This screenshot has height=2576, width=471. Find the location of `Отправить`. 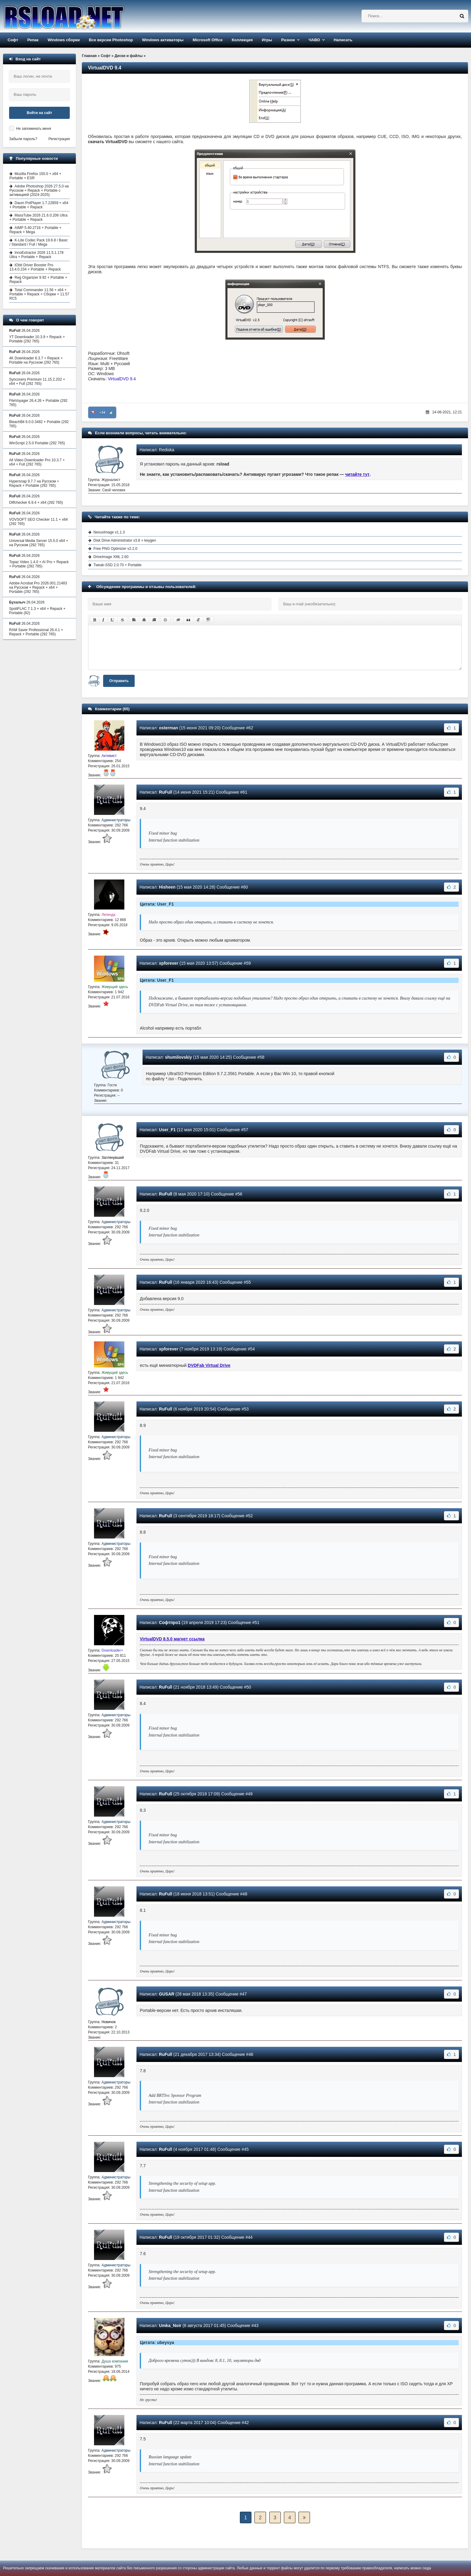

Отправить is located at coordinates (119, 681).